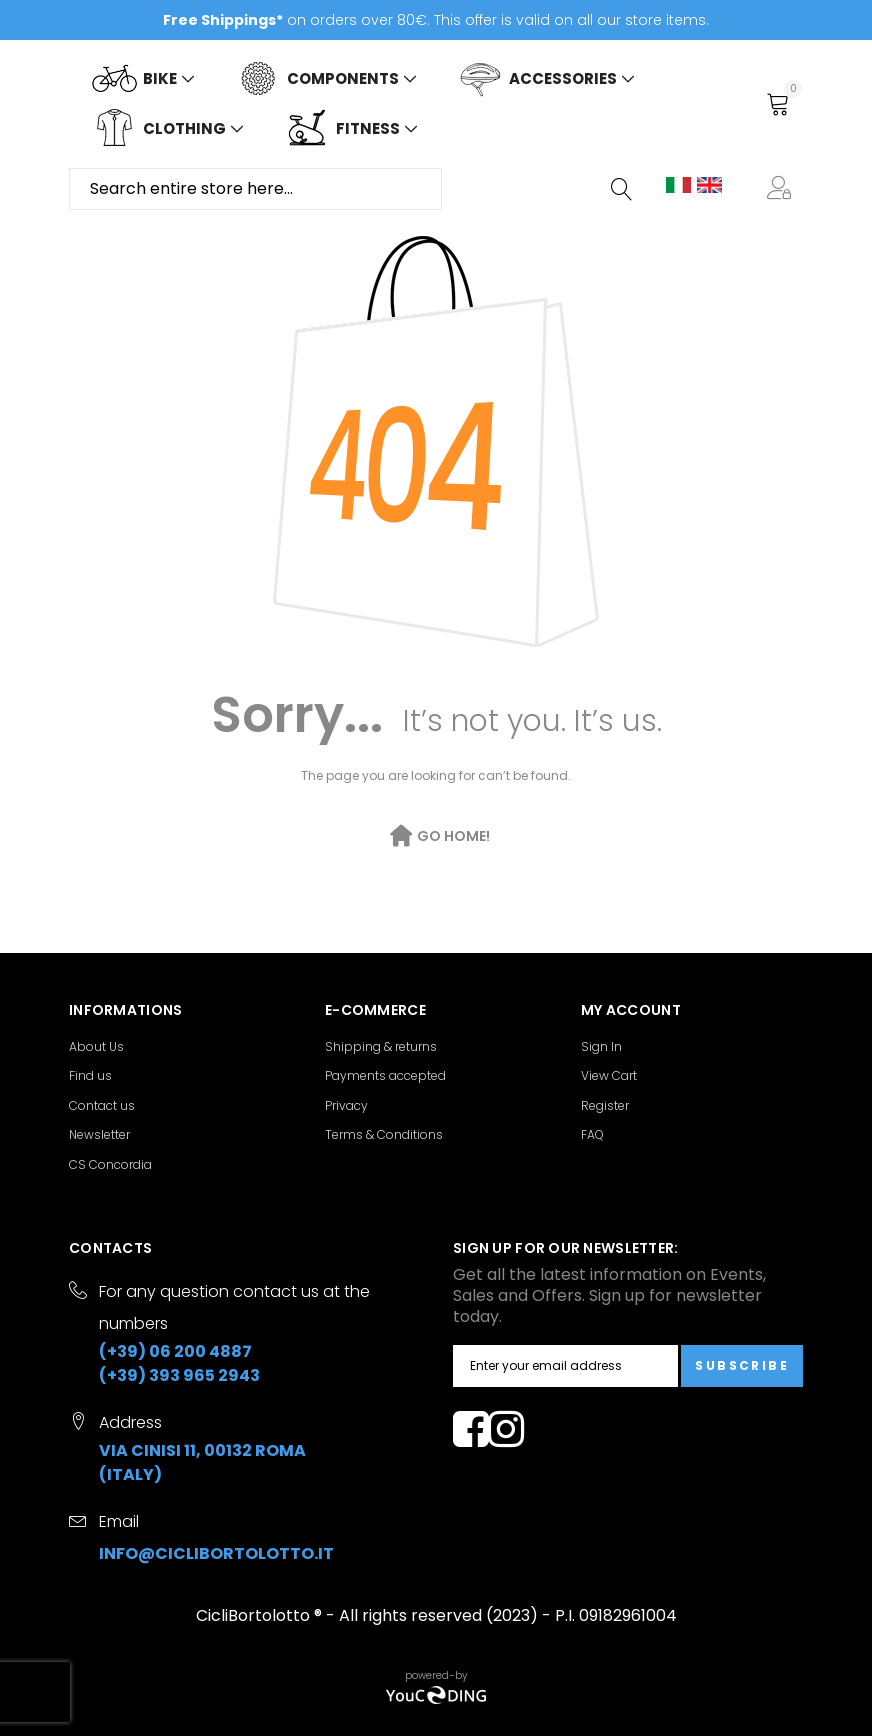 Image resolution: width=872 pixels, height=1736 pixels. Describe the element at coordinates (609, 1075) in the screenshot. I see `View Cart` at that location.